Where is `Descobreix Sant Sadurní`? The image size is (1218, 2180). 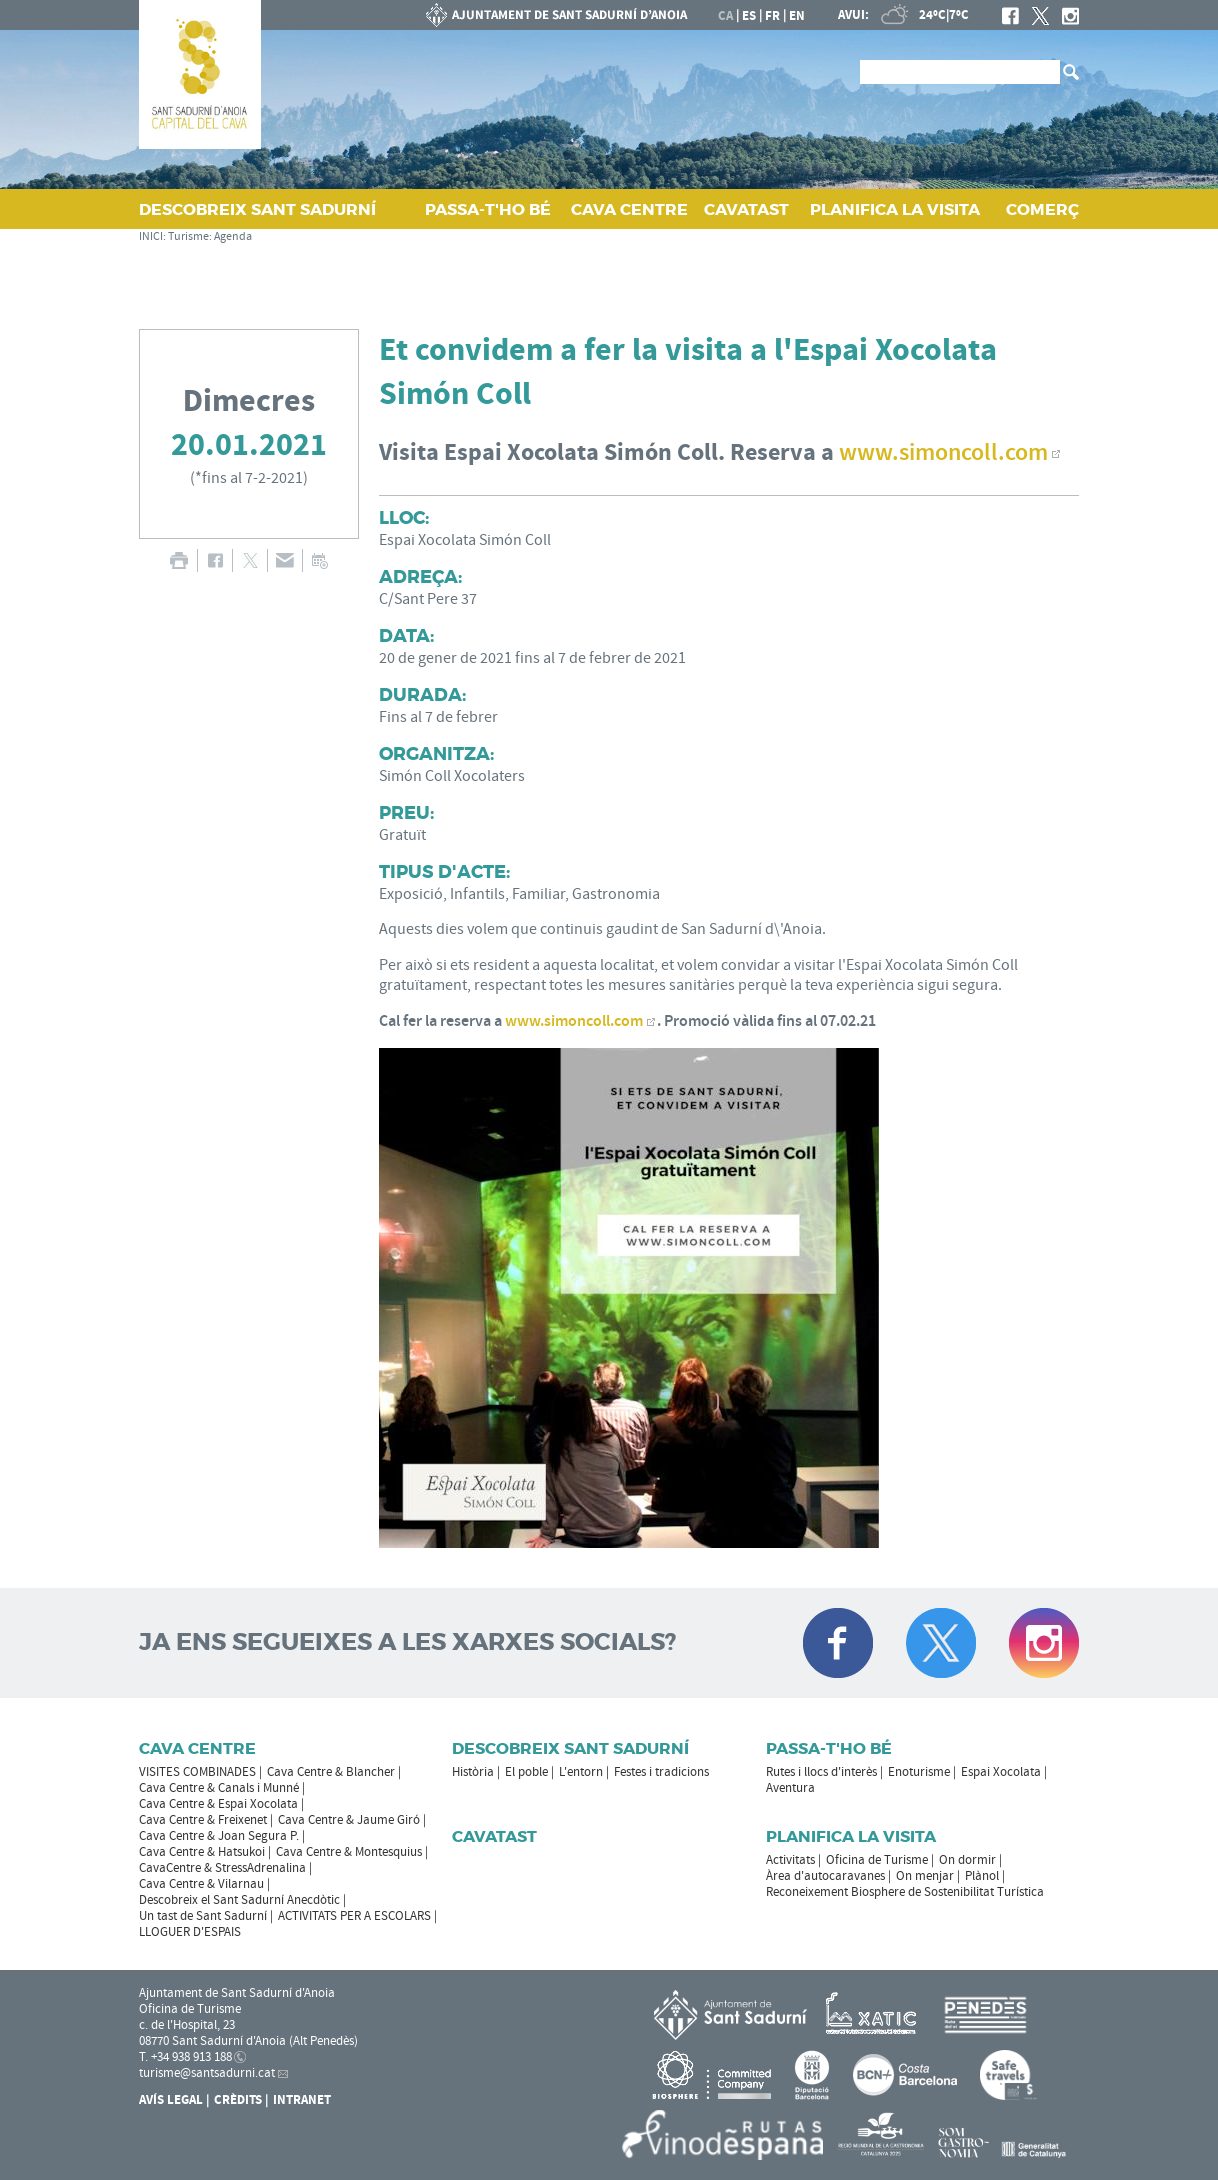 Descobreix Sant Sadurní is located at coordinates (570, 1748).